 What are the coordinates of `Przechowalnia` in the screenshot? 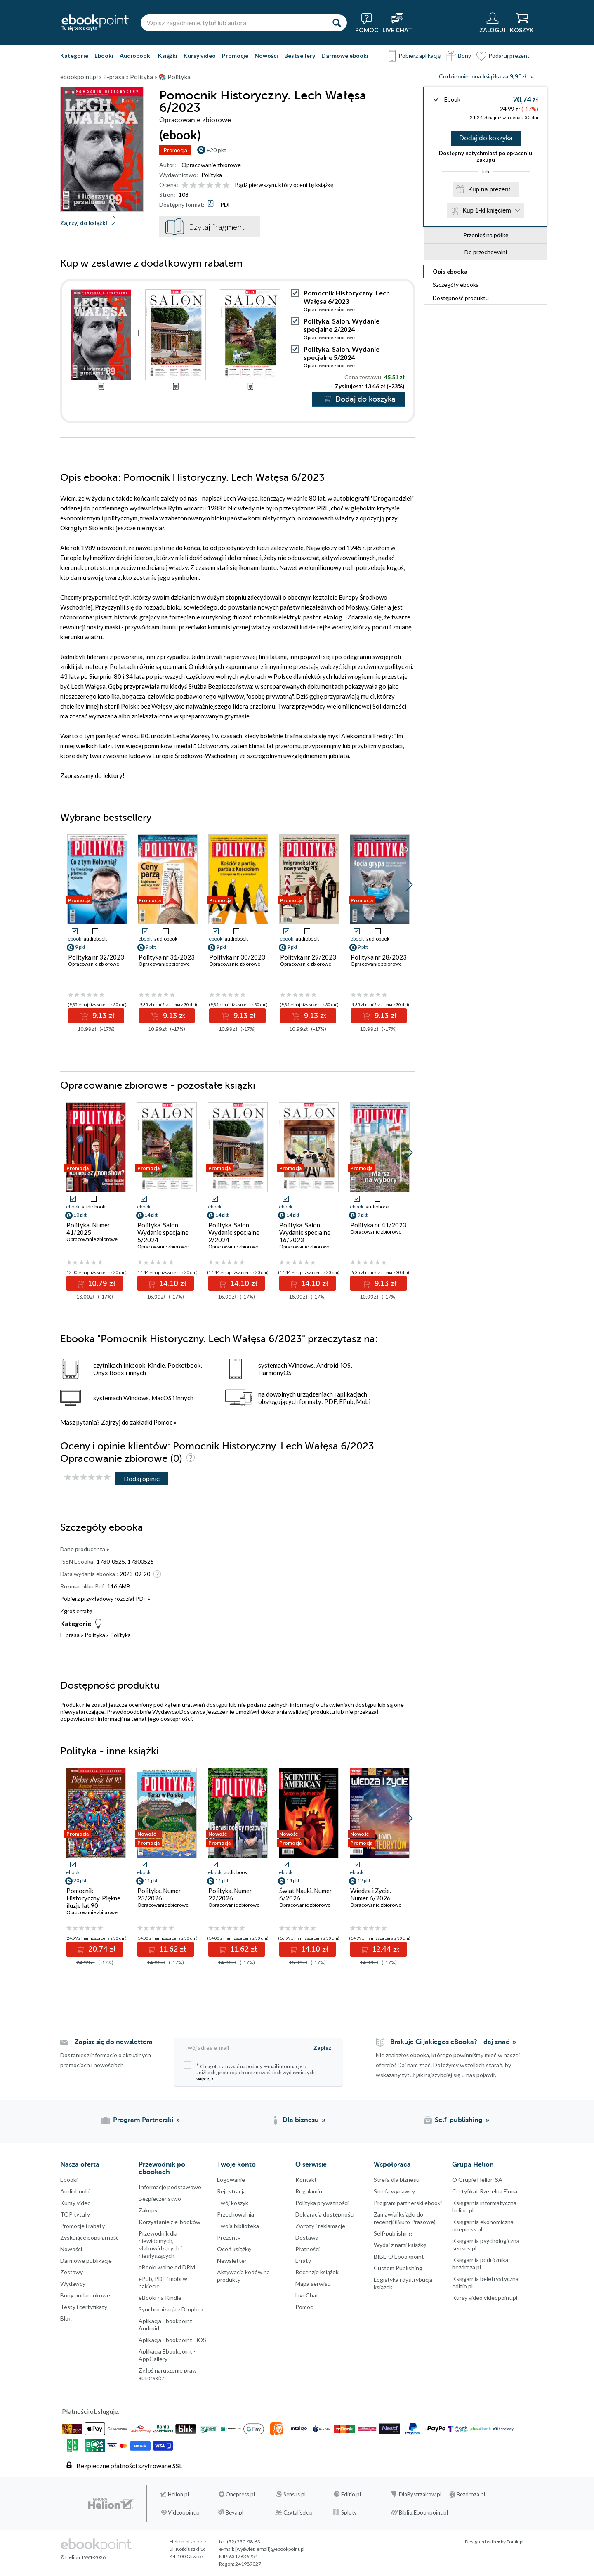 It's located at (235, 2214).